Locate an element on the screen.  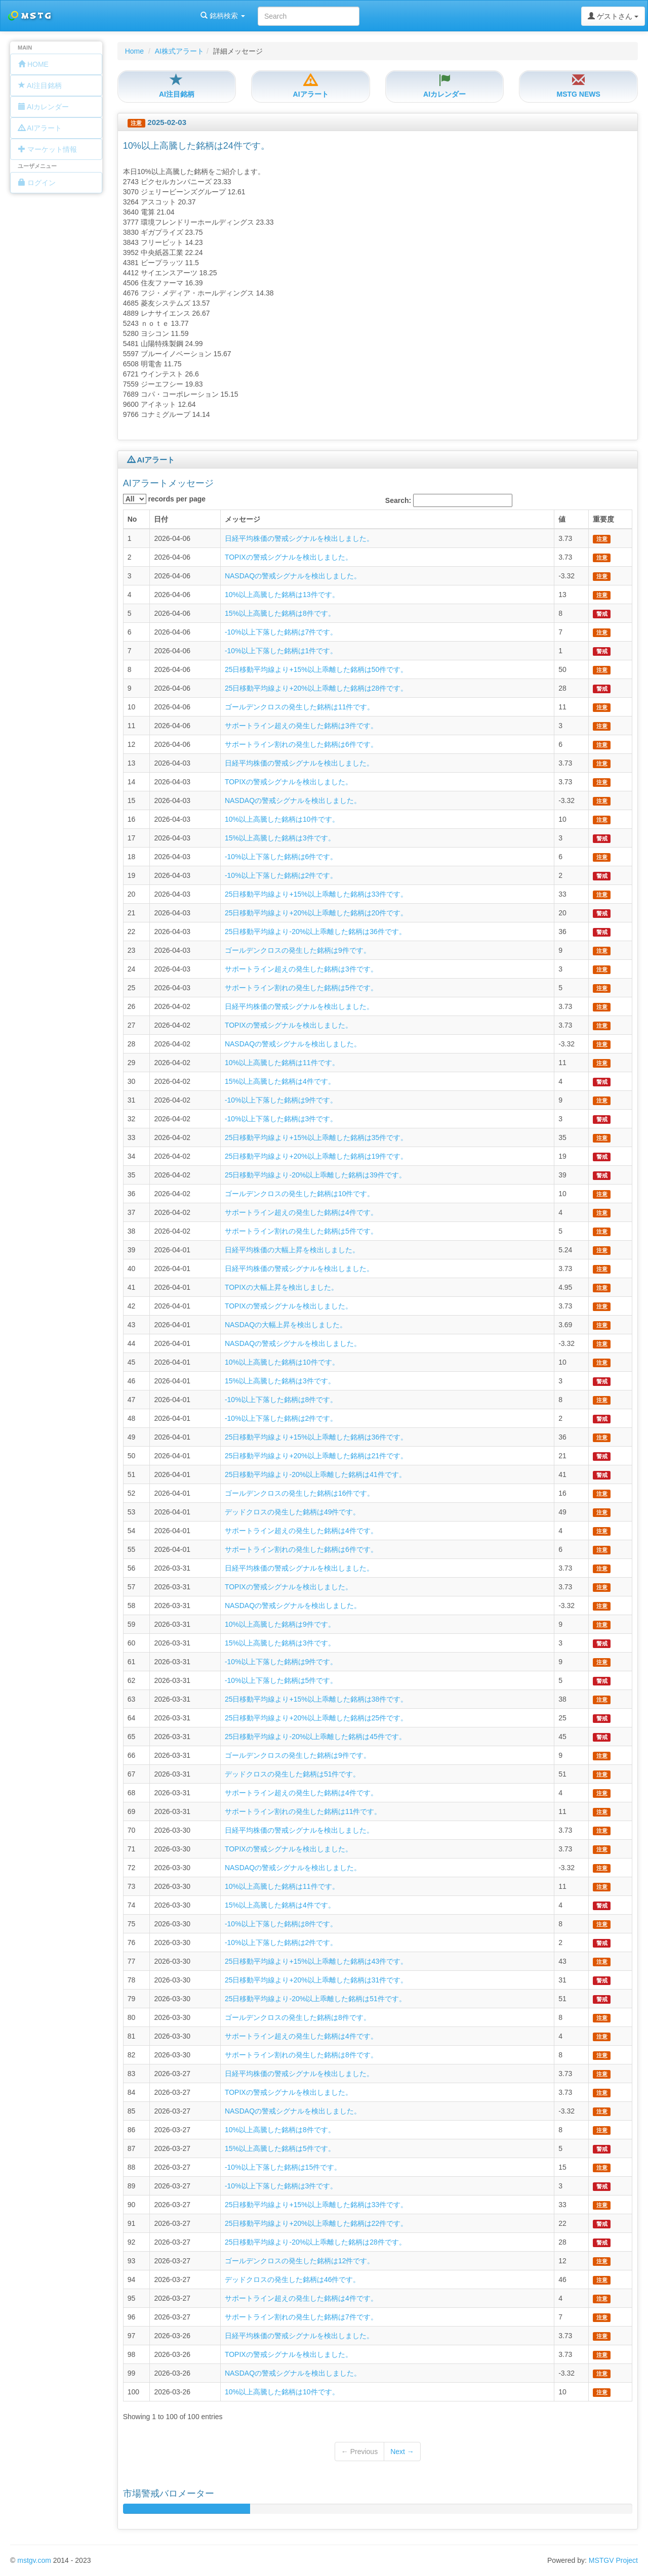
25日移動平均線より+15%以上乖離した銘柄は36件です。 is located at coordinates (316, 1437).